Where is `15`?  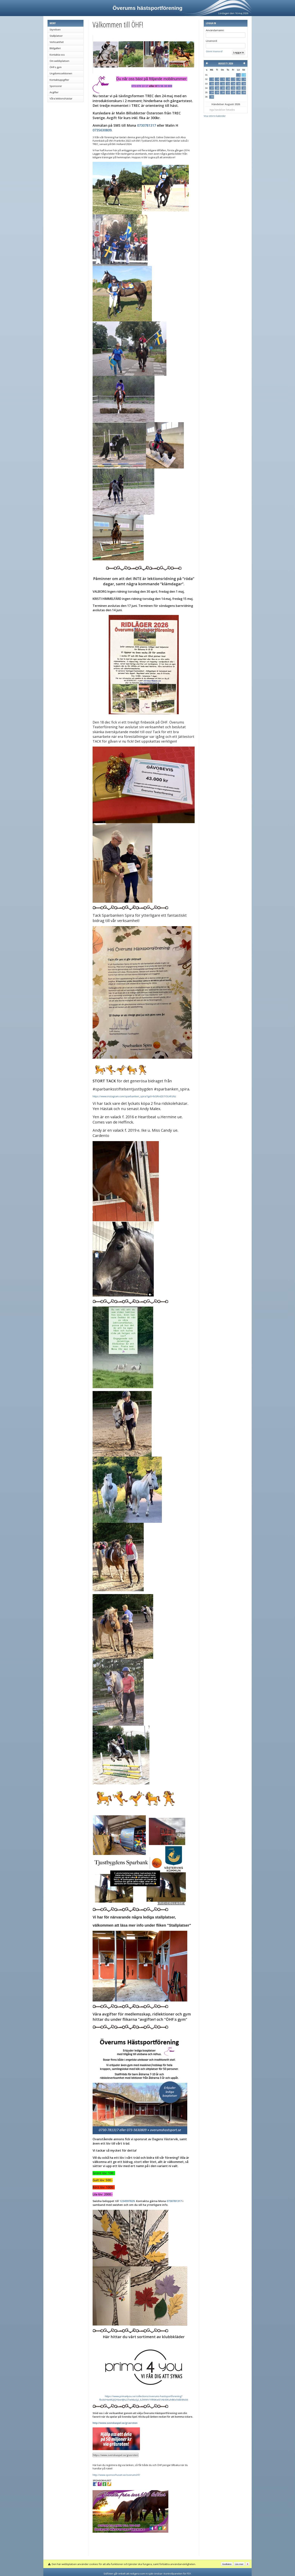 15 is located at coordinates (239, 84).